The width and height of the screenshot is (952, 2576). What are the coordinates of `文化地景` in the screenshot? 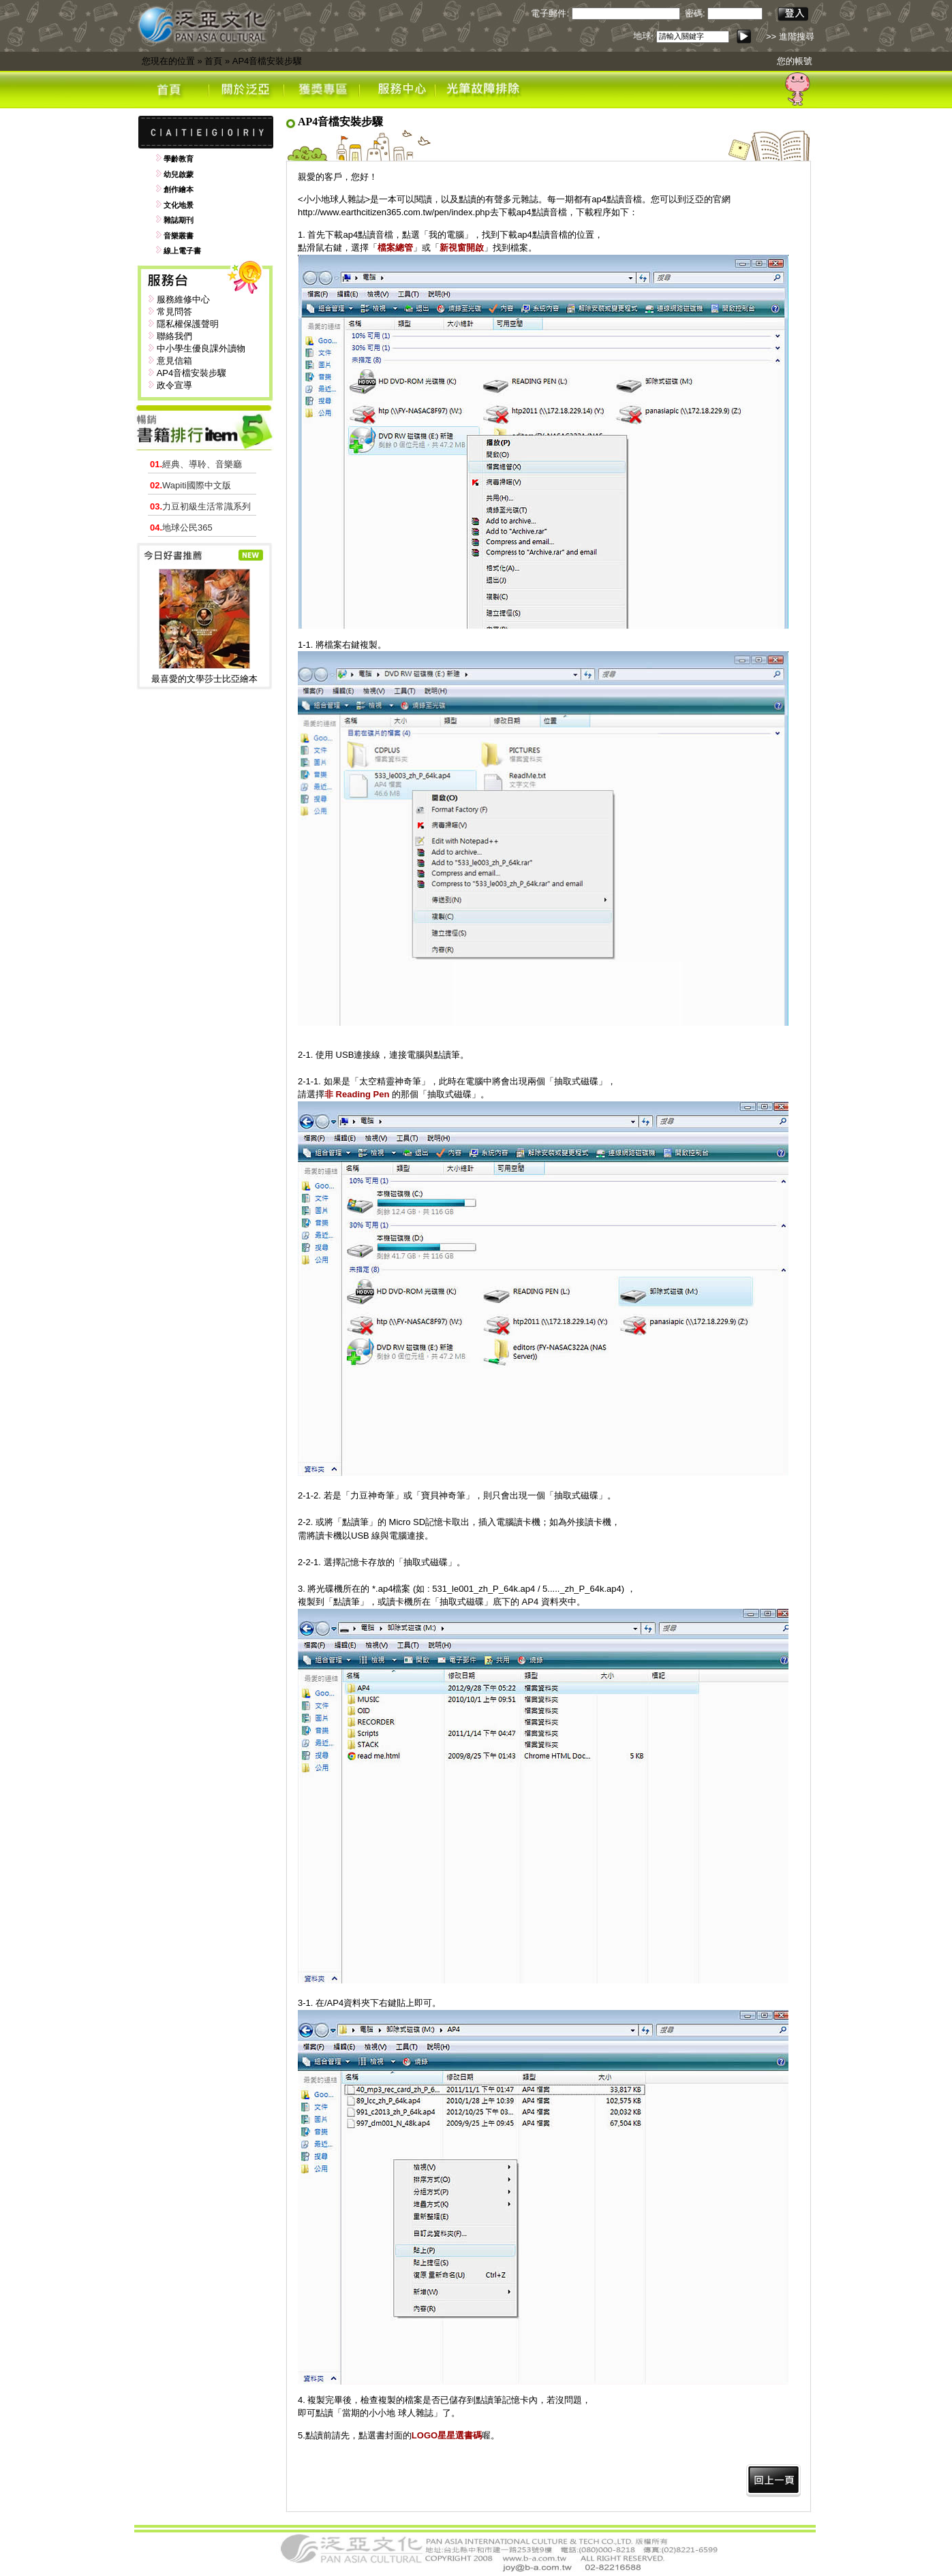 It's located at (179, 205).